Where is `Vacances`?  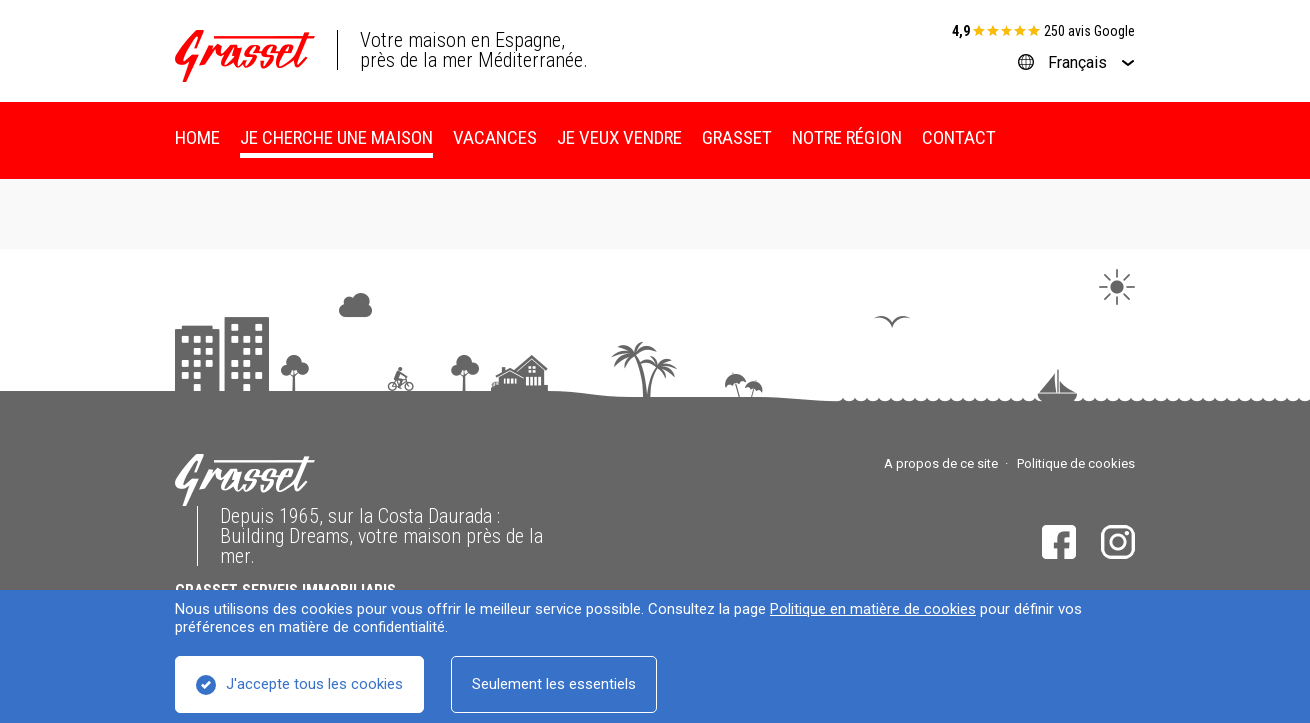 Vacances is located at coordinates (495, 137).